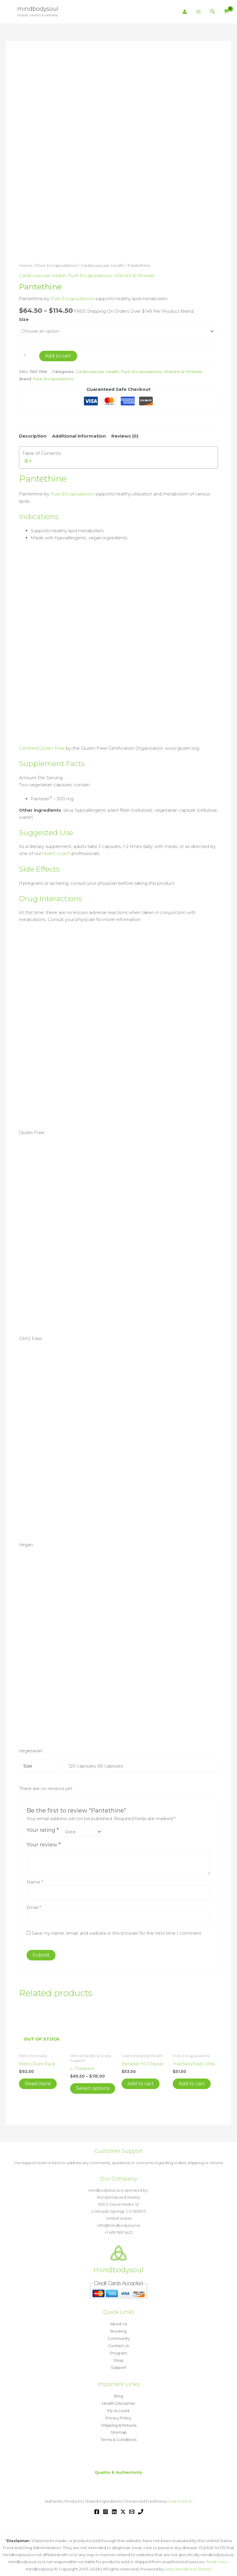  I want to click on Home, so click(25, 265).